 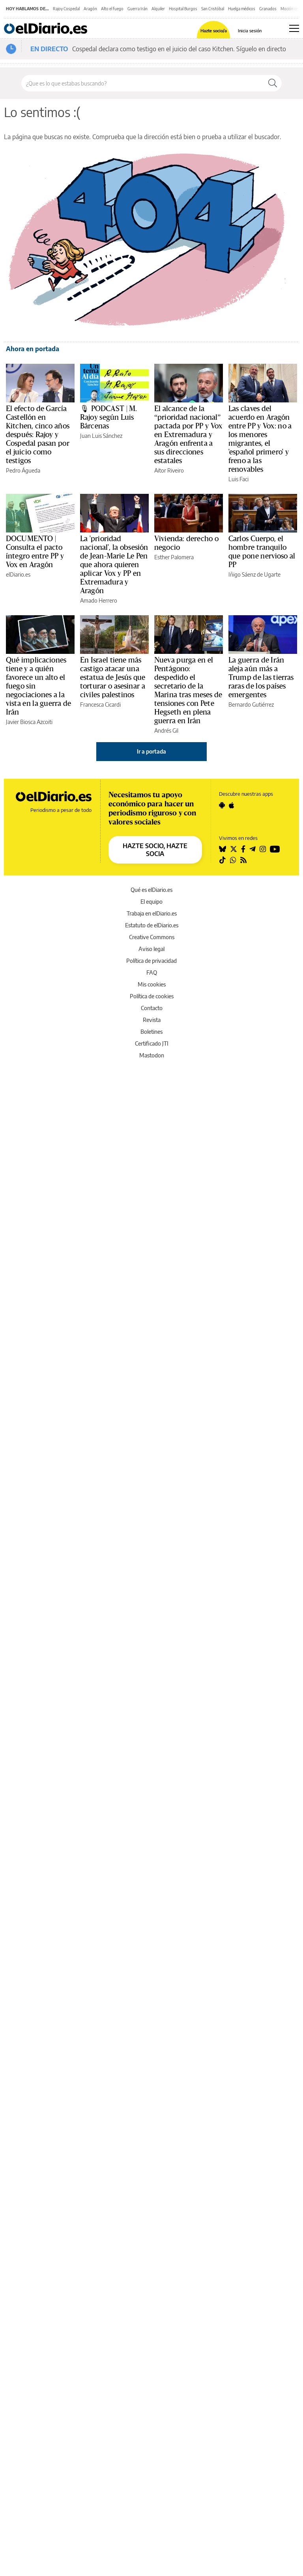 What do you see at coordinates (212, 8) in the screenshot?
I see `San Cristóbal` at bounding box center [212, 8].